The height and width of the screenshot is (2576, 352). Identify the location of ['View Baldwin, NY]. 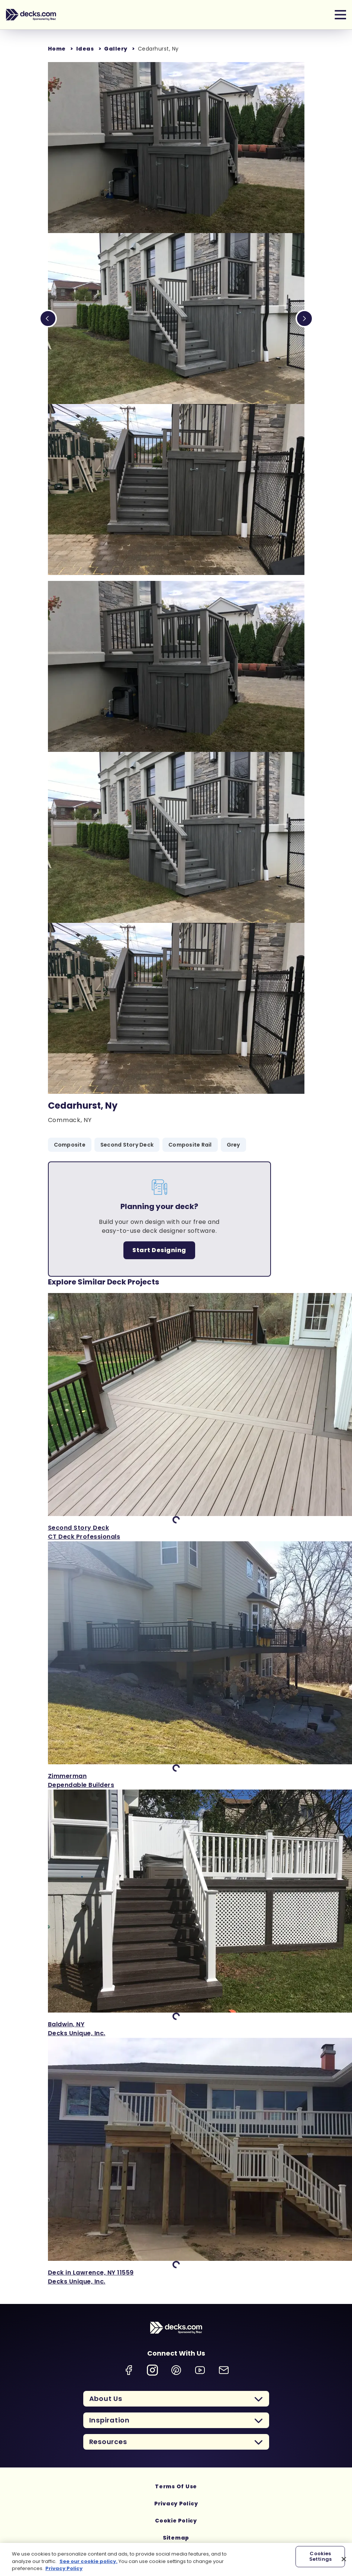
(176, 1914).